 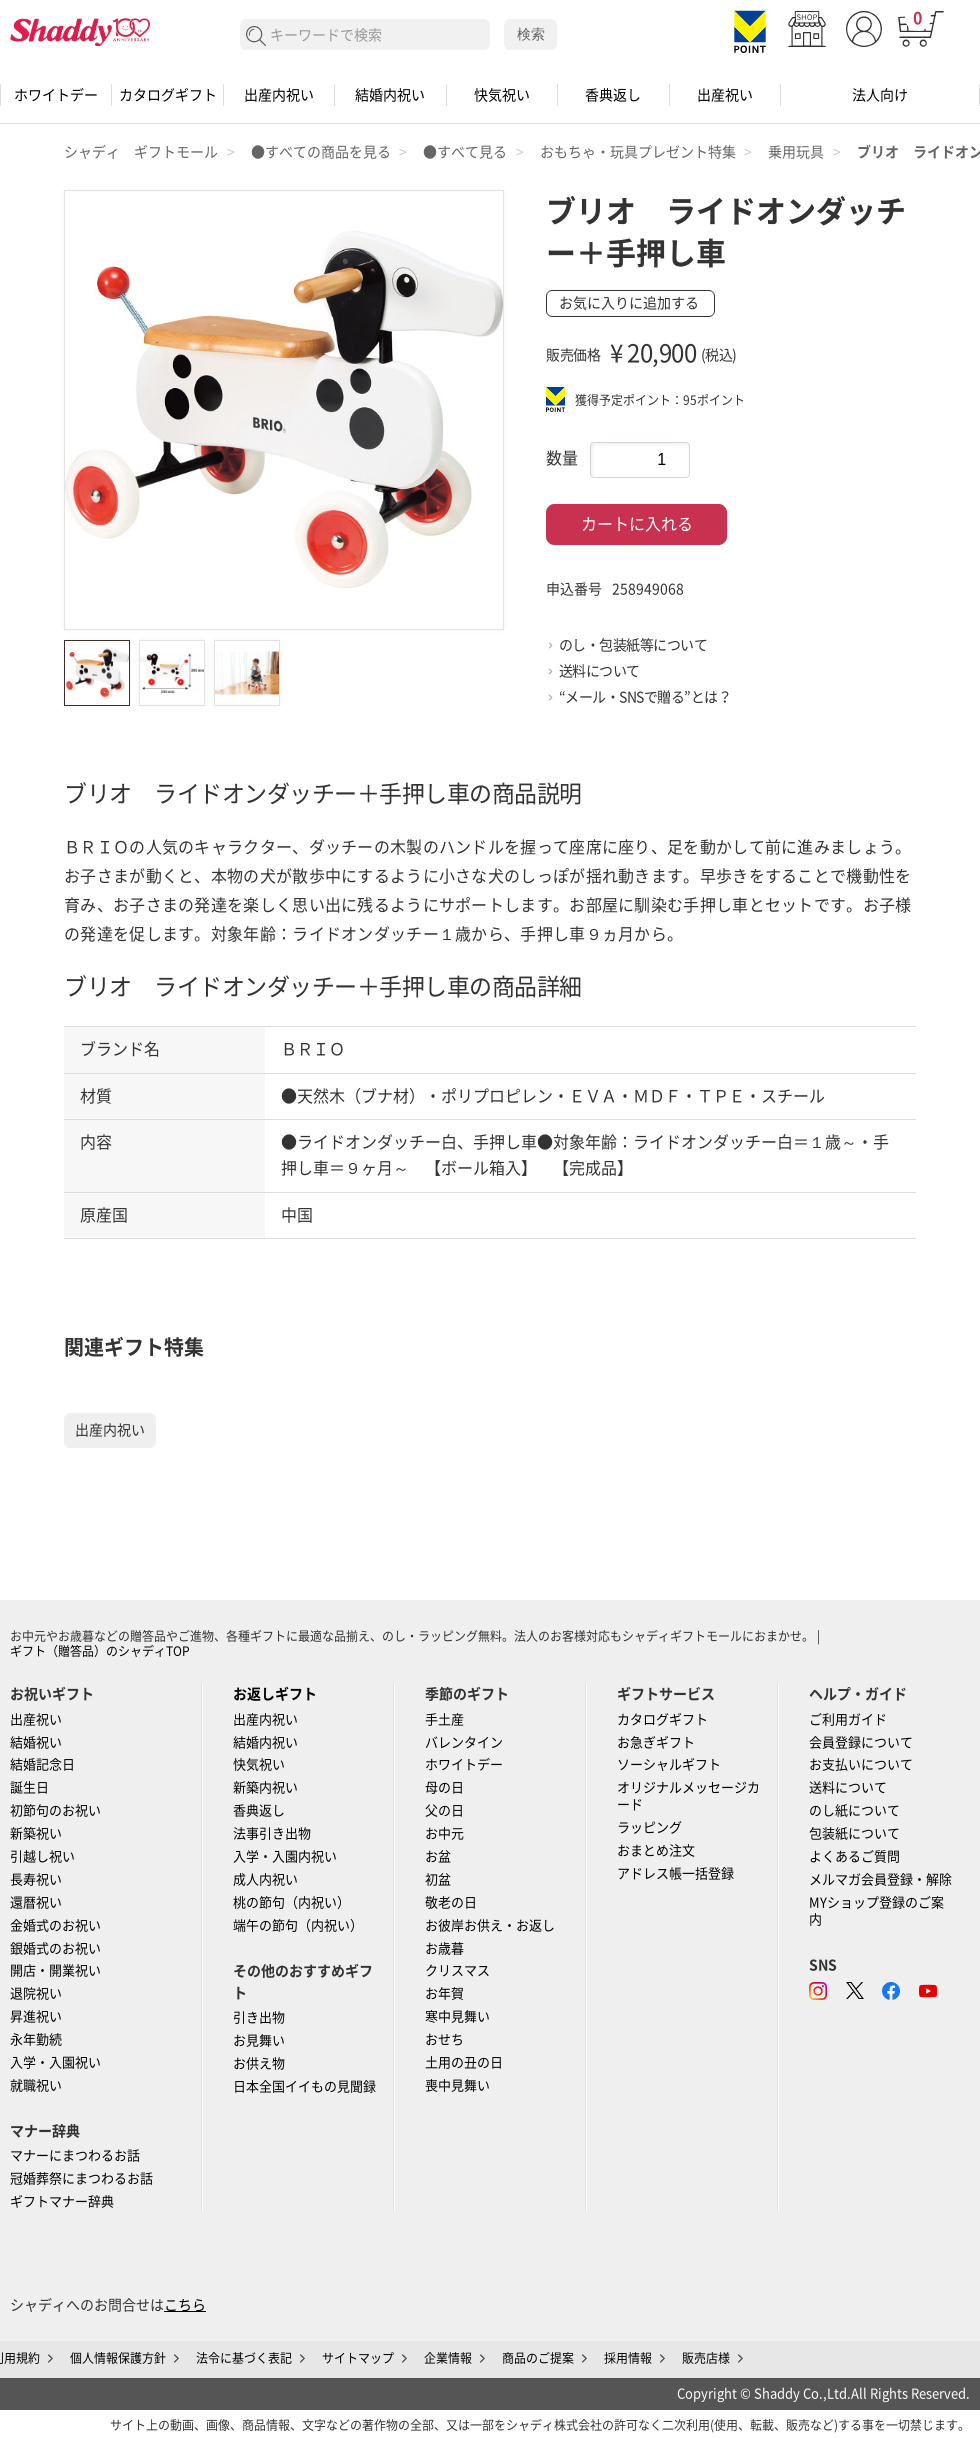 I want to click on 喪中見舞い, so click(x=457, y=2085).